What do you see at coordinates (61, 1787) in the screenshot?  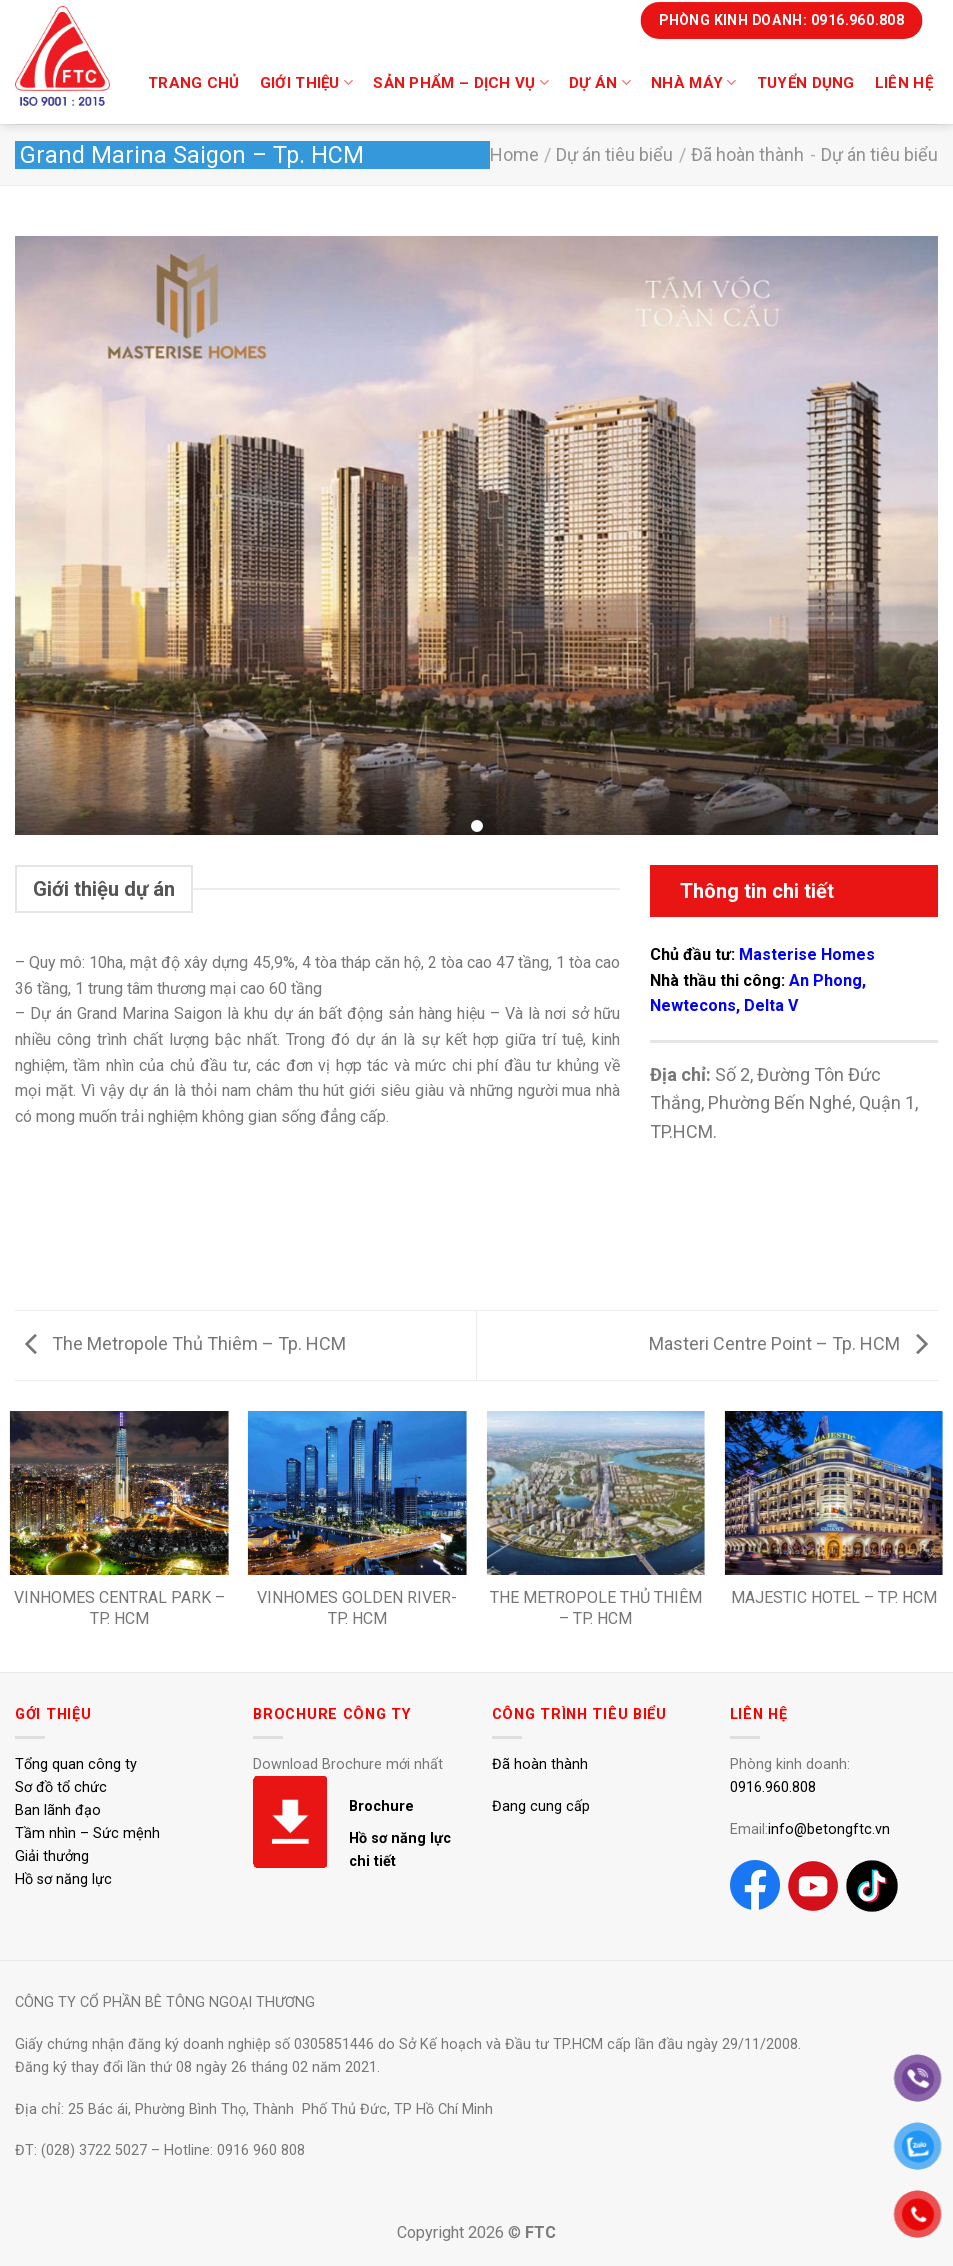 I see `Sơ đồ tổ chức` at bounding box center [61, 1787].